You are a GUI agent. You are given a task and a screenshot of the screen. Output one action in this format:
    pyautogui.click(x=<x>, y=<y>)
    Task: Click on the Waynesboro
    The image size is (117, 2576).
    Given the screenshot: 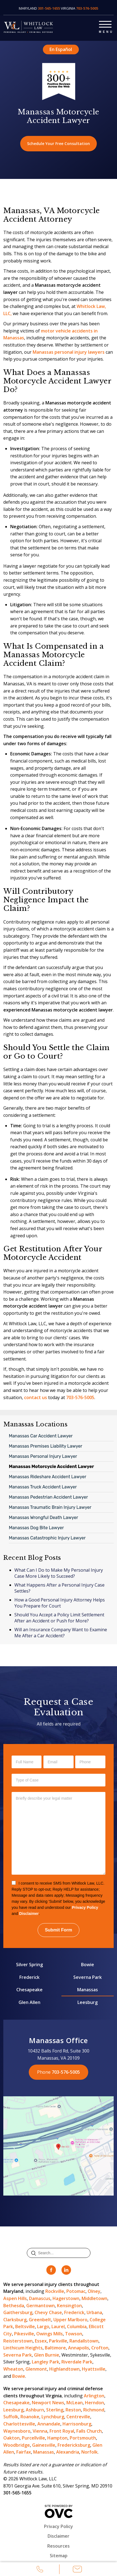 What is the action you would take?
    pyautogui.click(x=16, y=2431)
    